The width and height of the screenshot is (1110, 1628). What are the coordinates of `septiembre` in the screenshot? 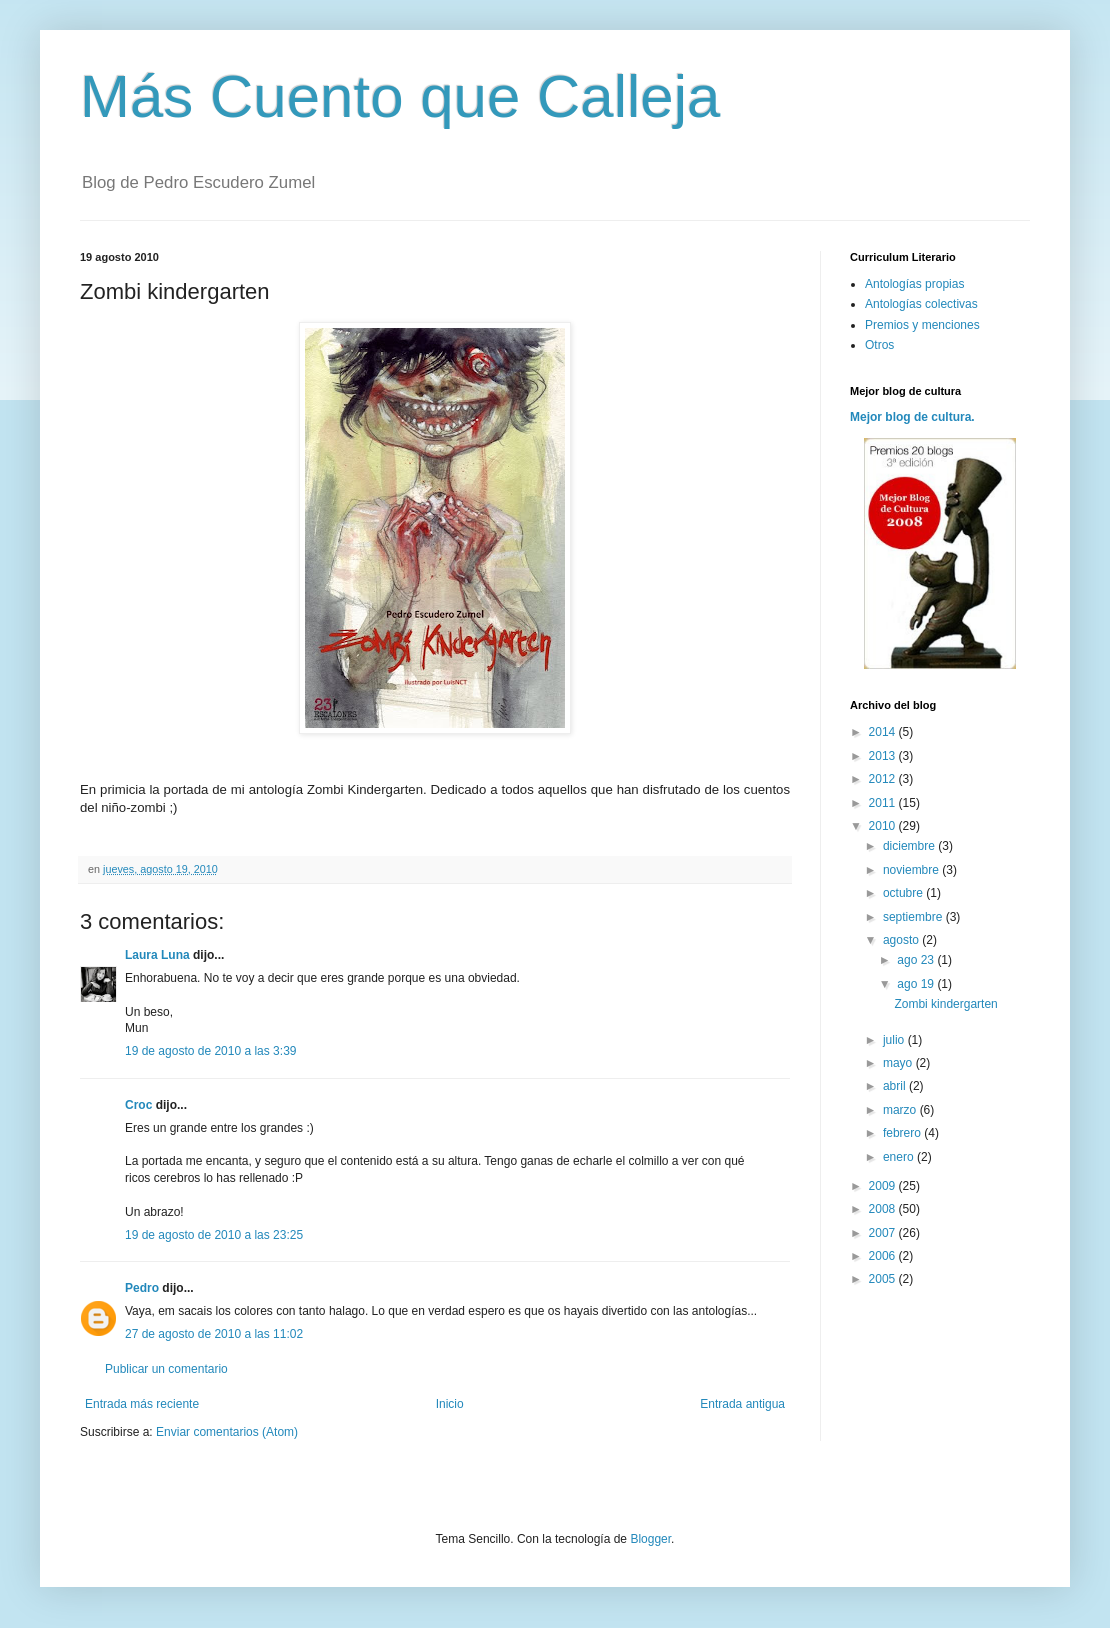 It's located at (914, 917).